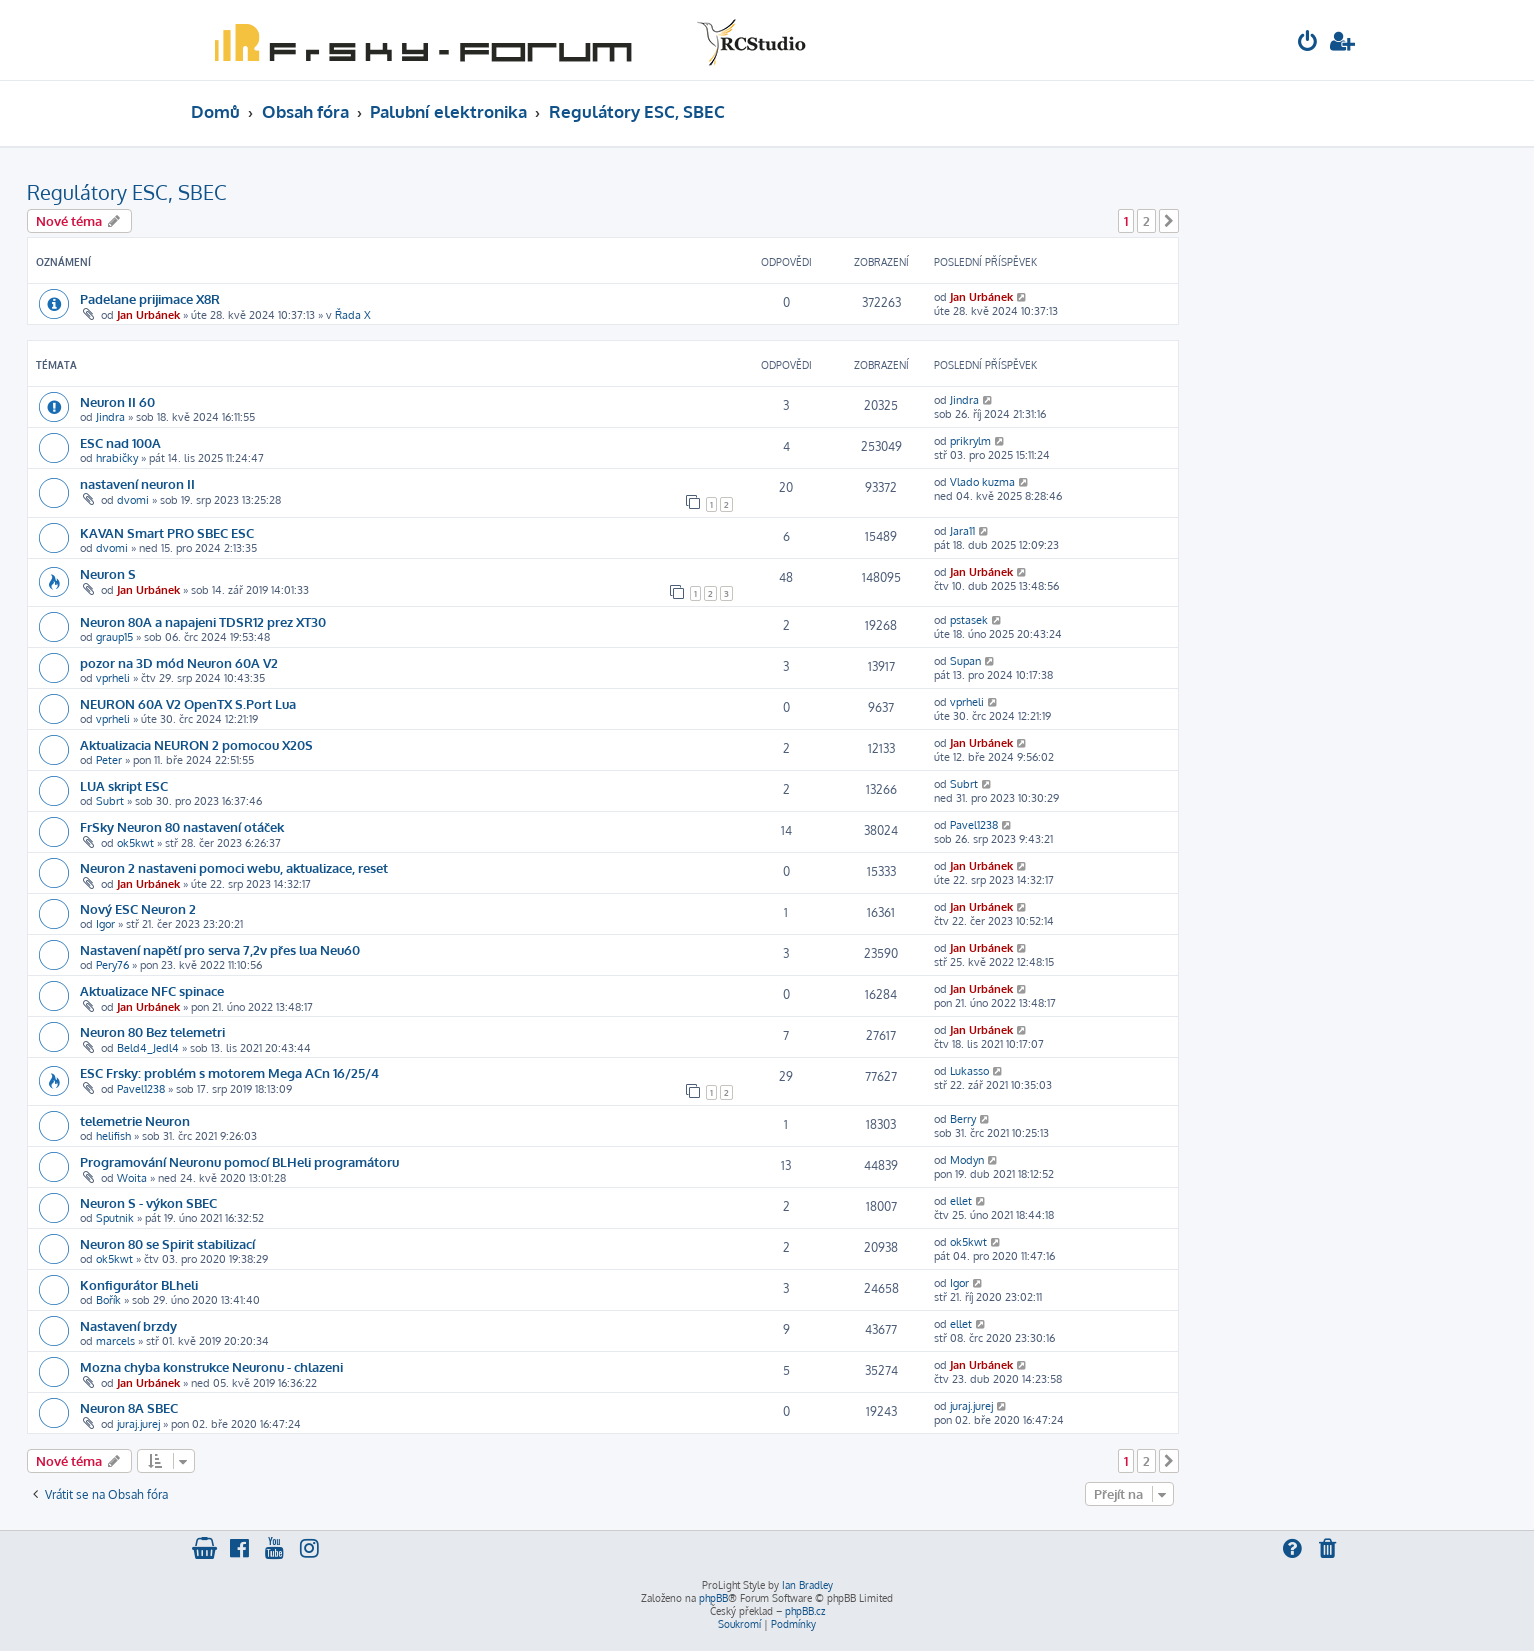  I want to click on 2 [button], so click(1146, 221).